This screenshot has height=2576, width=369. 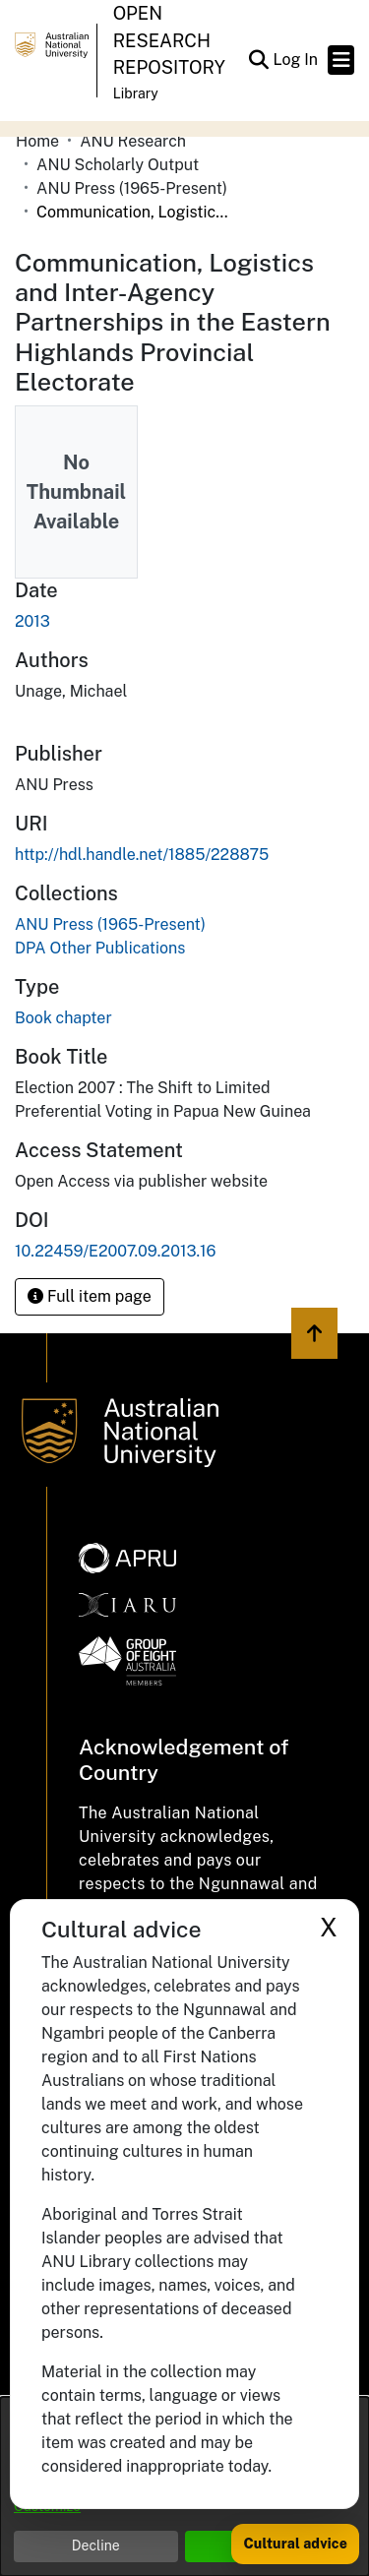 What do you see at coordinates (133, 141) in the screenshot?
I see `ANU Research [link]` at bounding box center [133, 141].